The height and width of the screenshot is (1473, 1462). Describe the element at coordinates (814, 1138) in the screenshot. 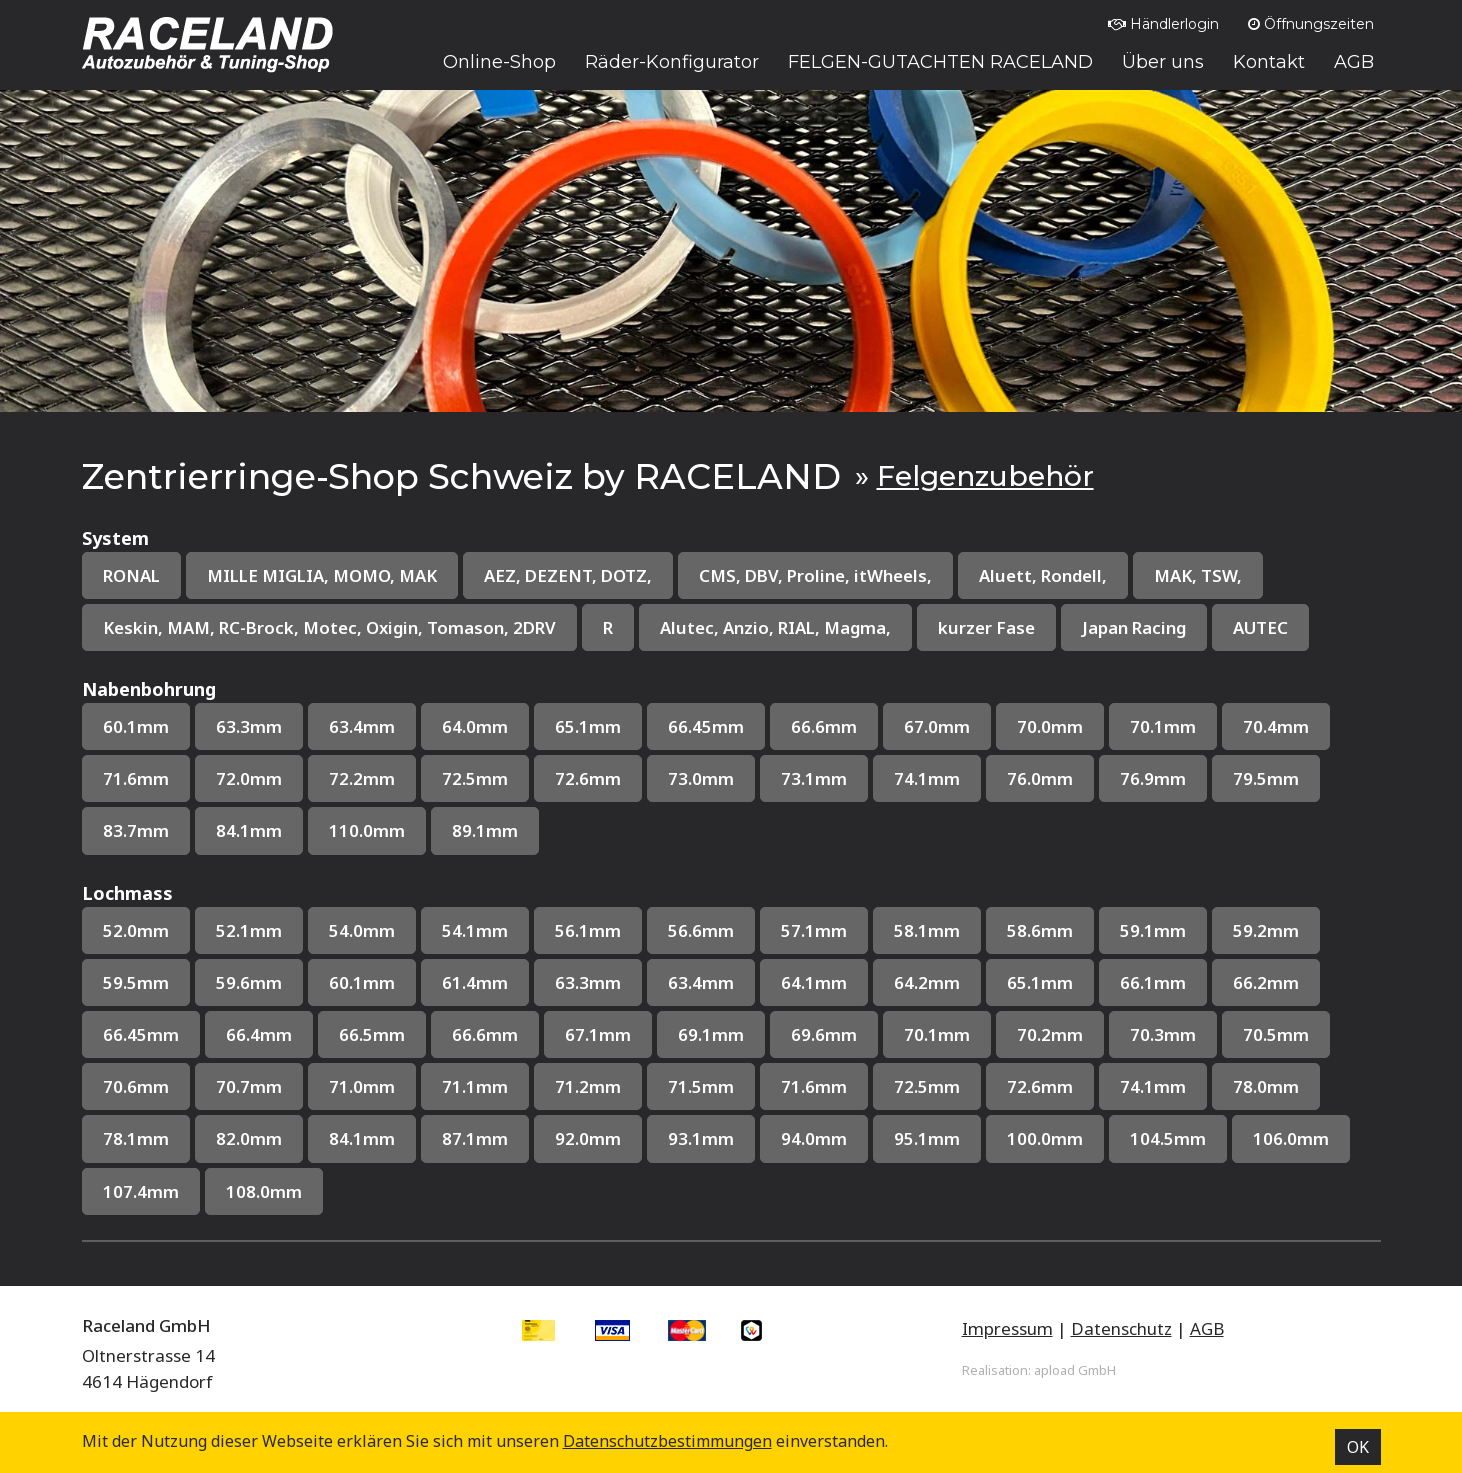

I see `94.0mm` at that location.